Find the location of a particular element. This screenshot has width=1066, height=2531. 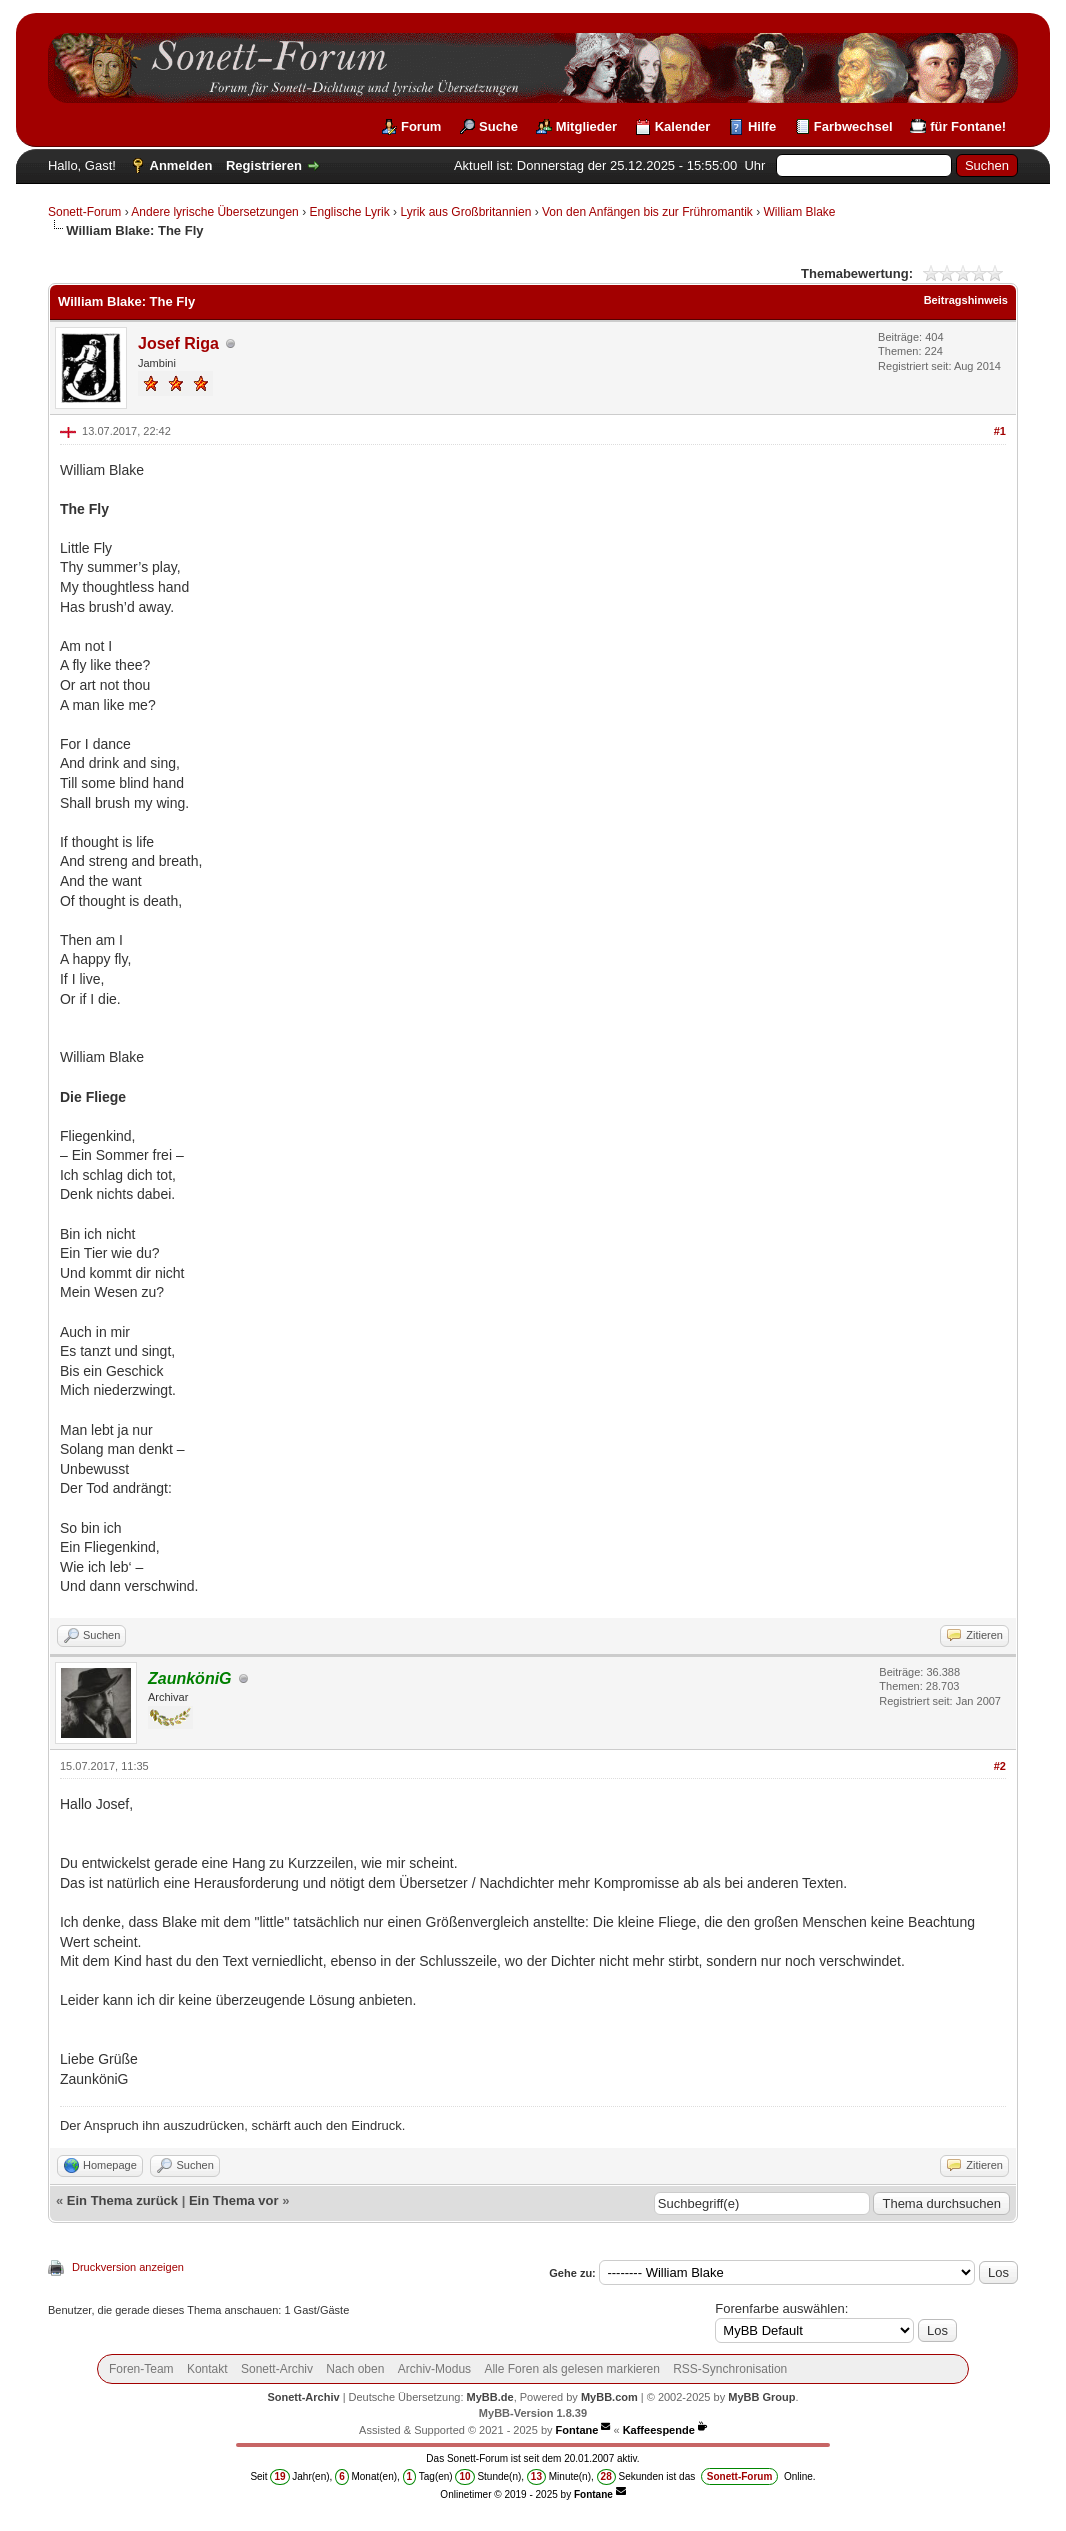

Druckversion anzeigen is located at coordinates (128, 2267).